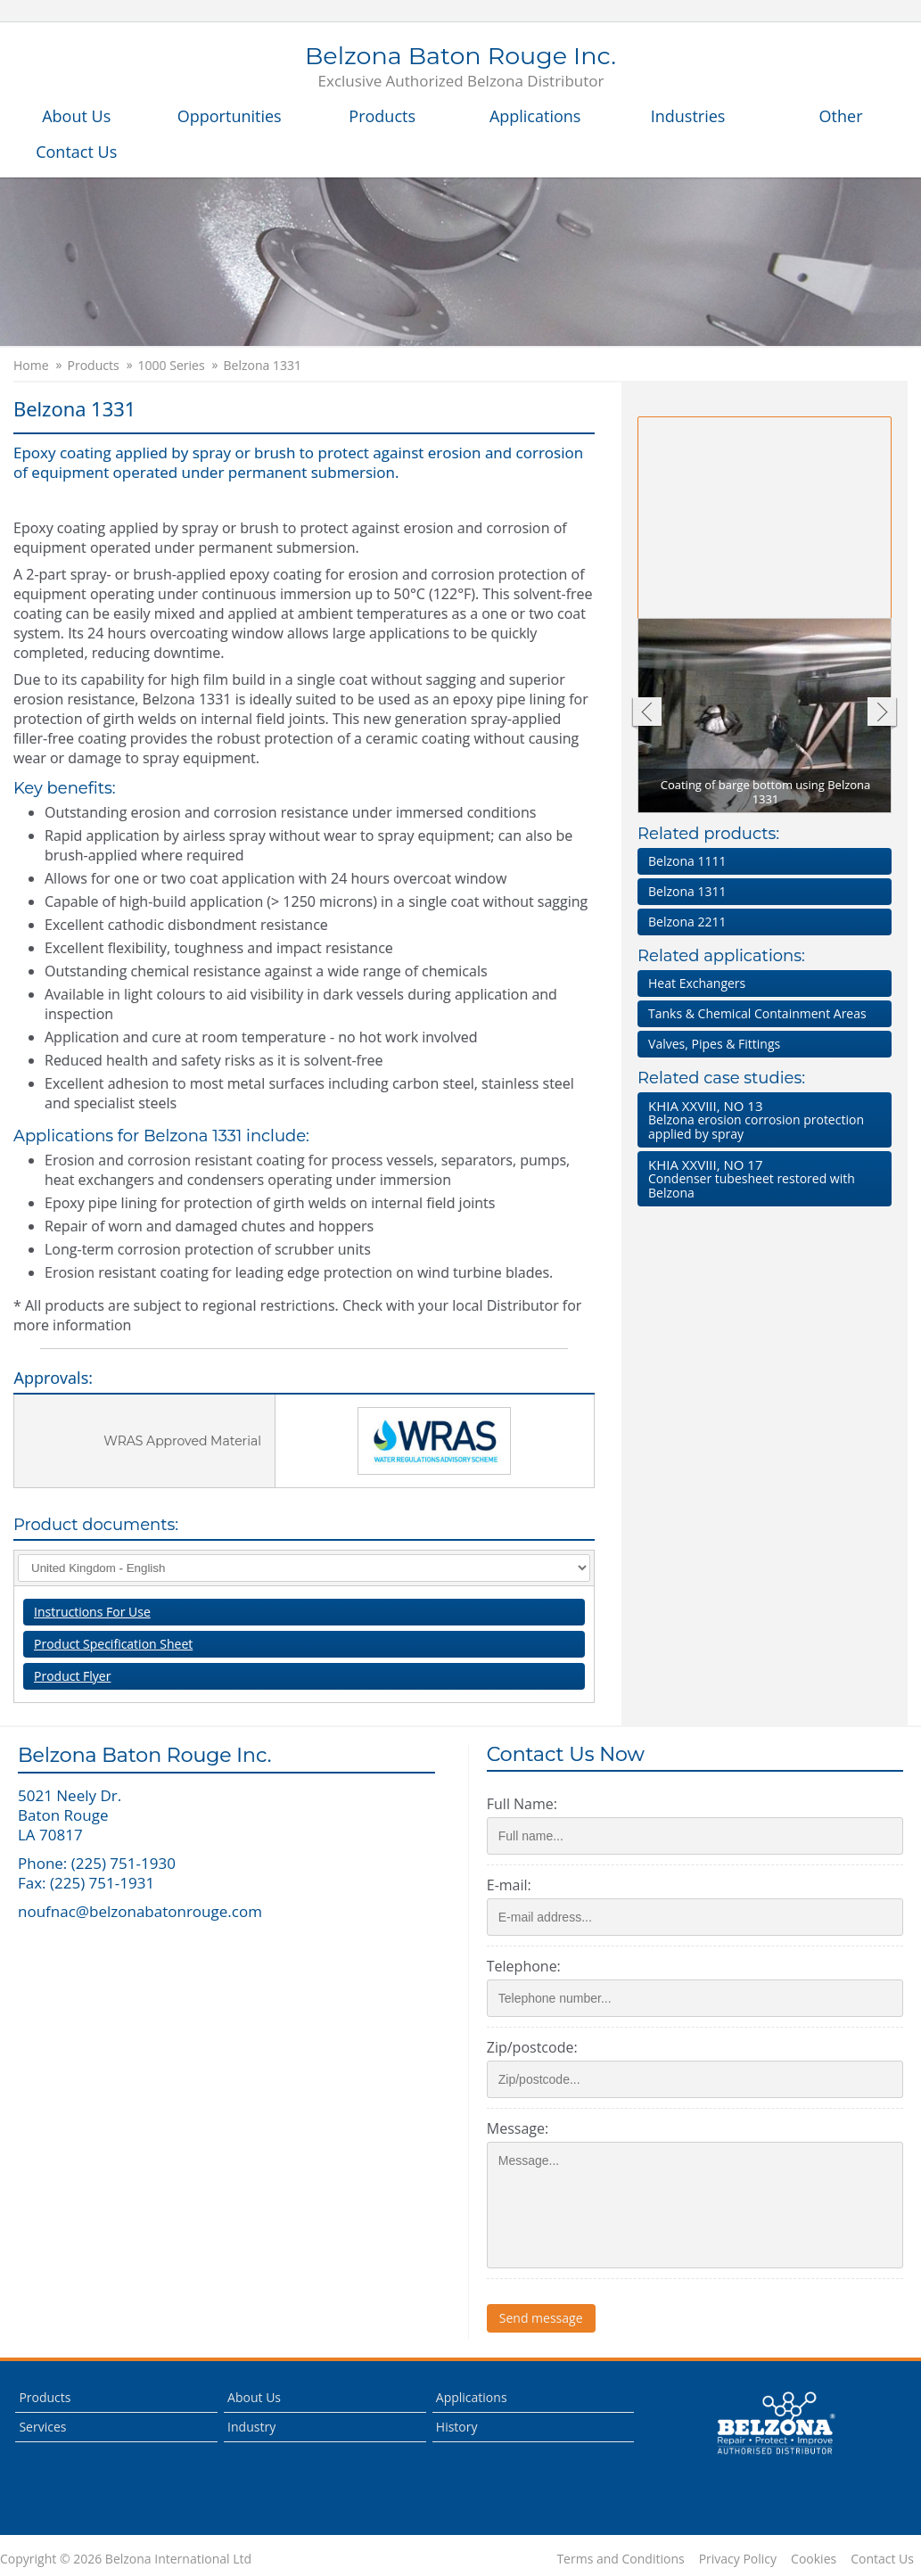 The image size is (921, 2576). Describe the element at coordinates (262, 365) in the screenshot. I see `Belzona 1331` at that location.